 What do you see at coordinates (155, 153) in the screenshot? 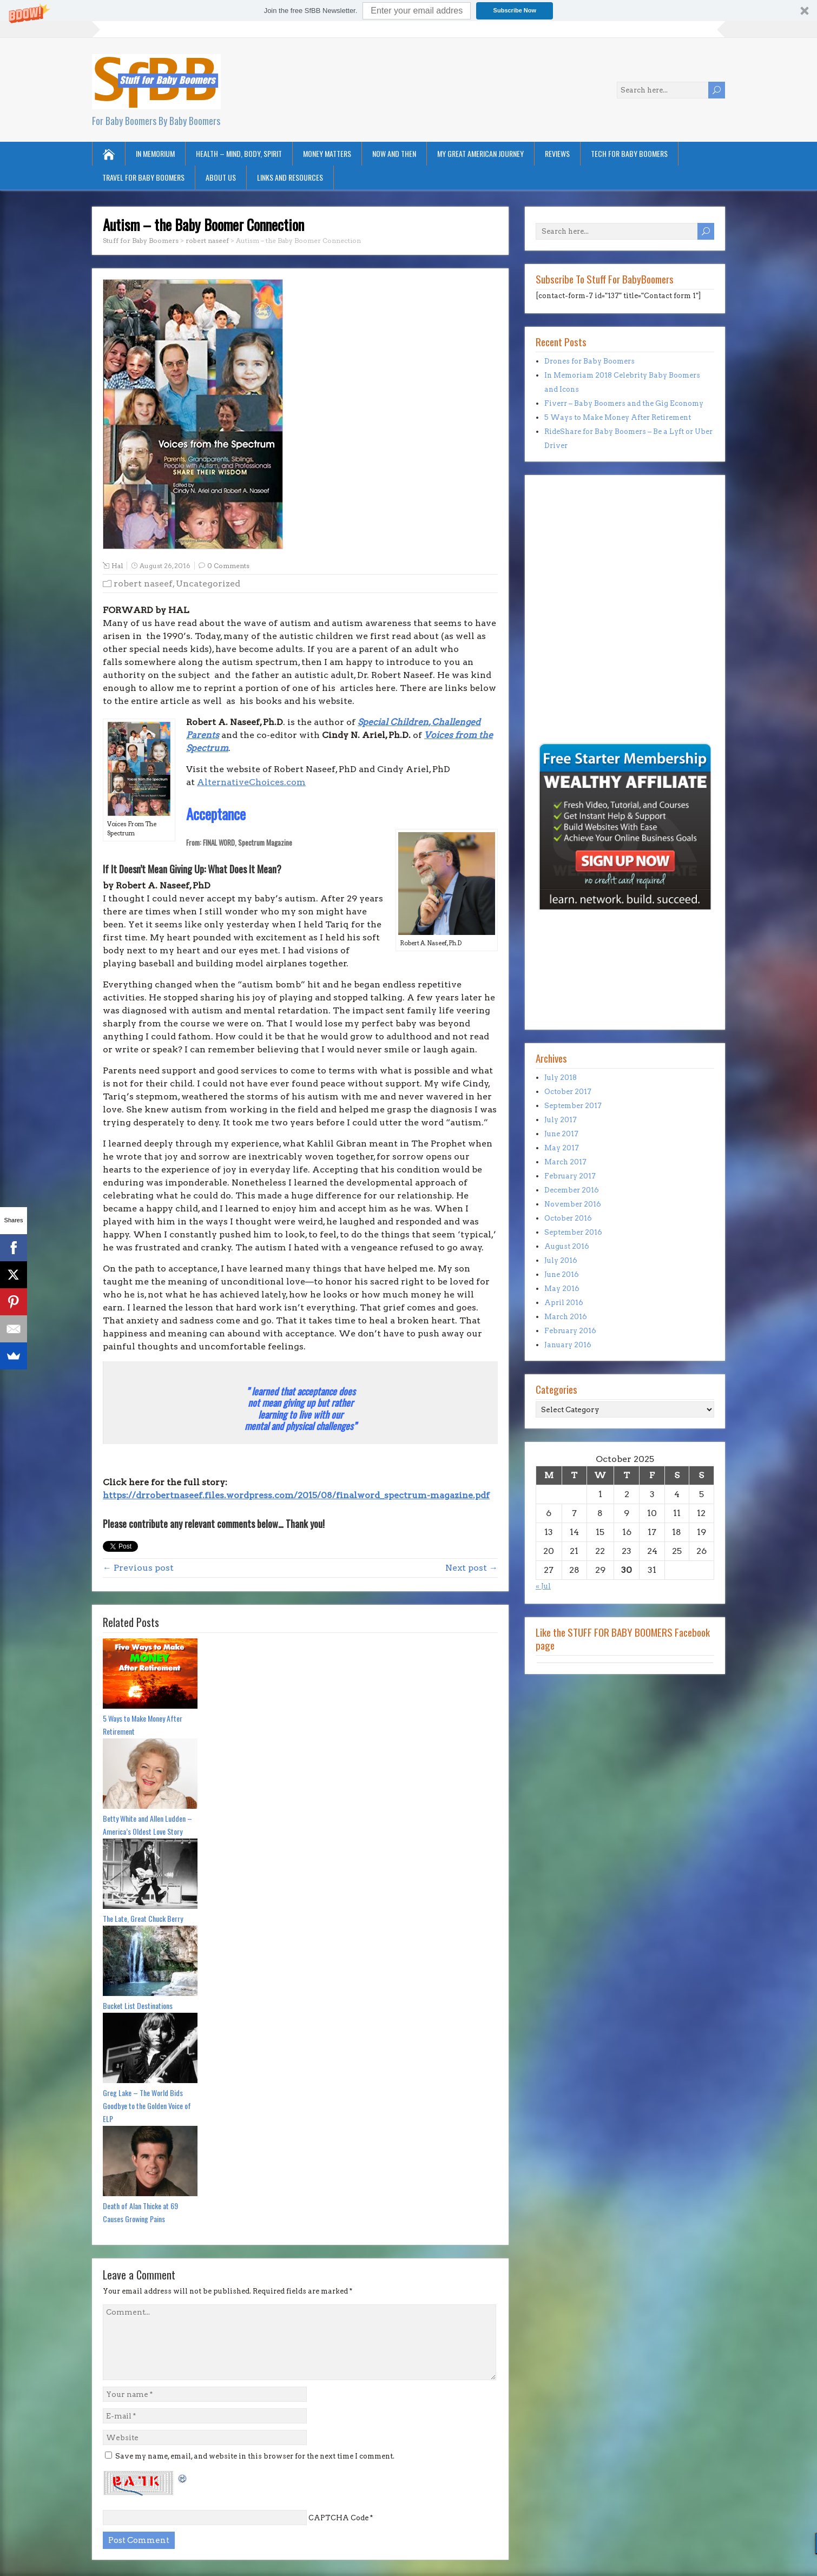
I see `In Memorium` at bounding box center [155, 153].